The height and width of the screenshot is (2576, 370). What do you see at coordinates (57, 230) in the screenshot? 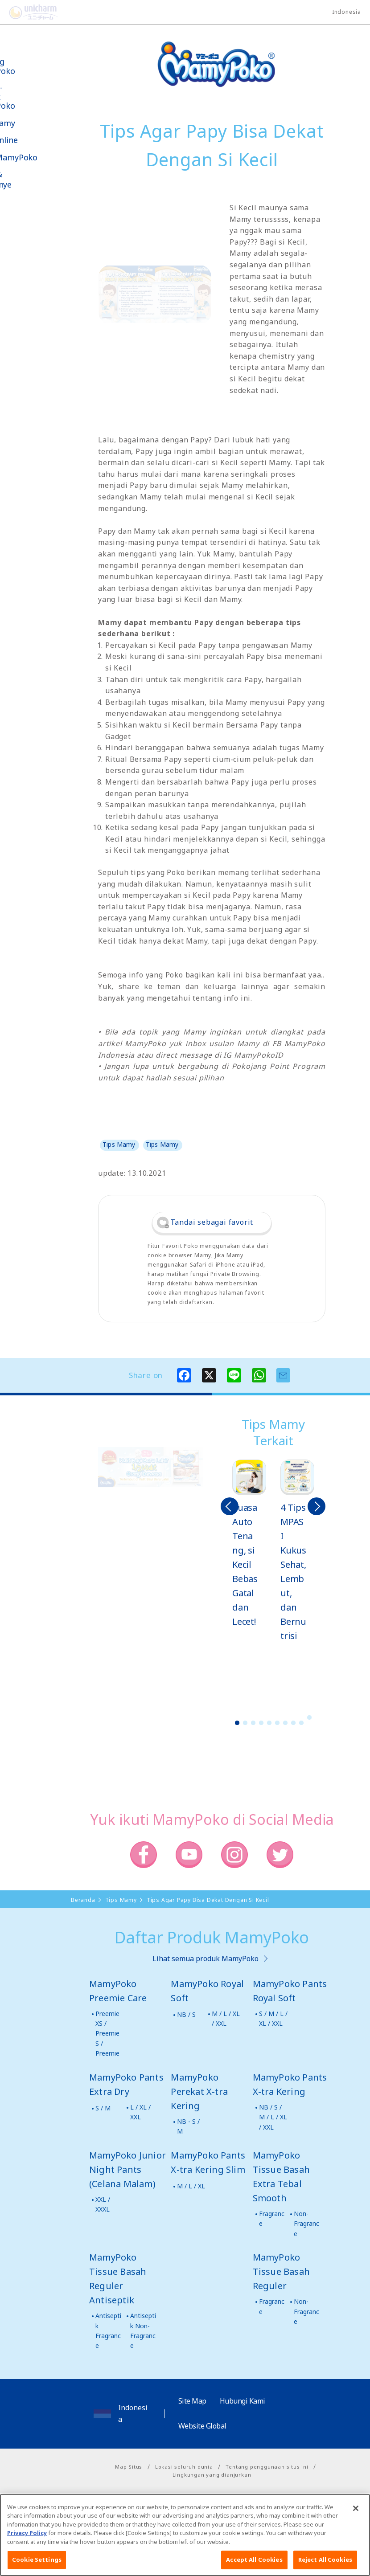
I see `Social Media` at bounding box center [57, 230].